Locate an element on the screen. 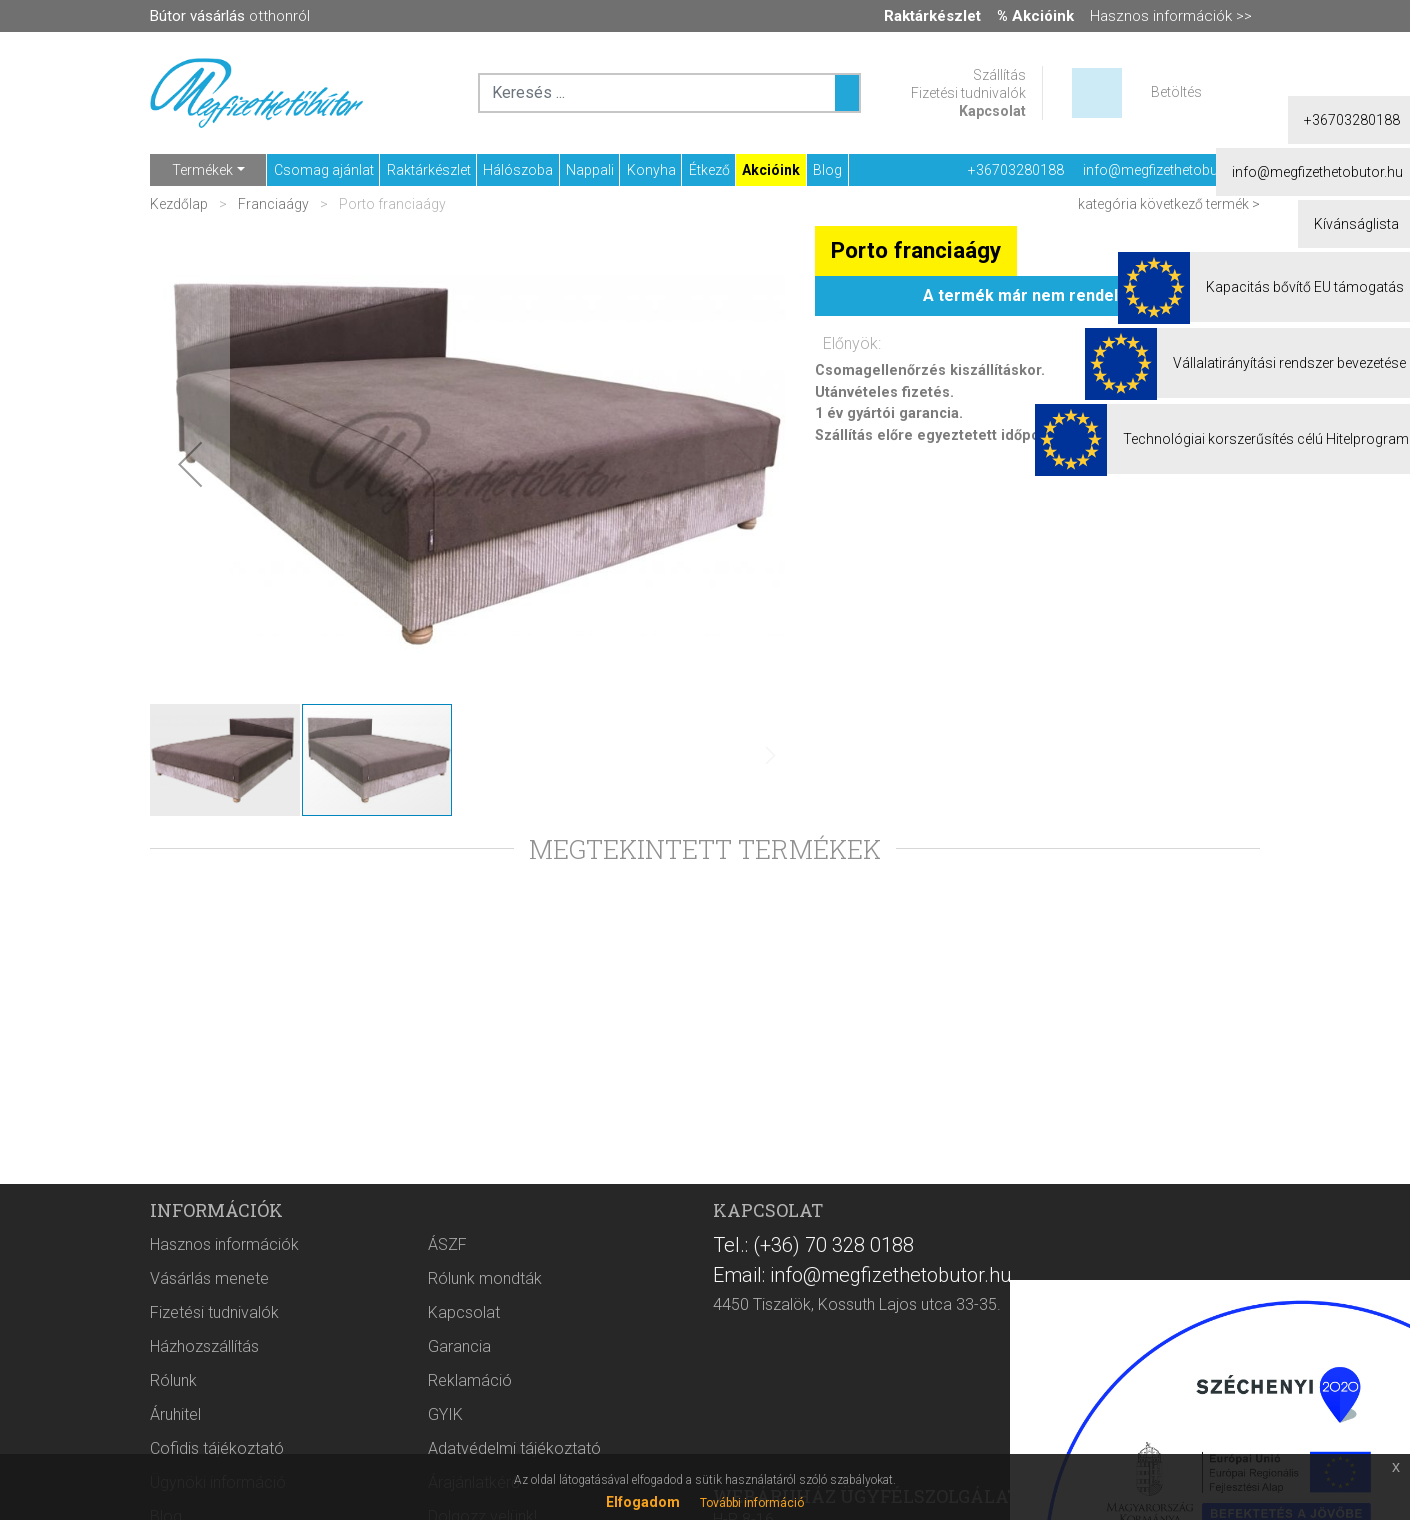 Image resolution: width=1410 pixels, height=1520 pixels. Vásárlás menete is located at coordinates (209, 1278).